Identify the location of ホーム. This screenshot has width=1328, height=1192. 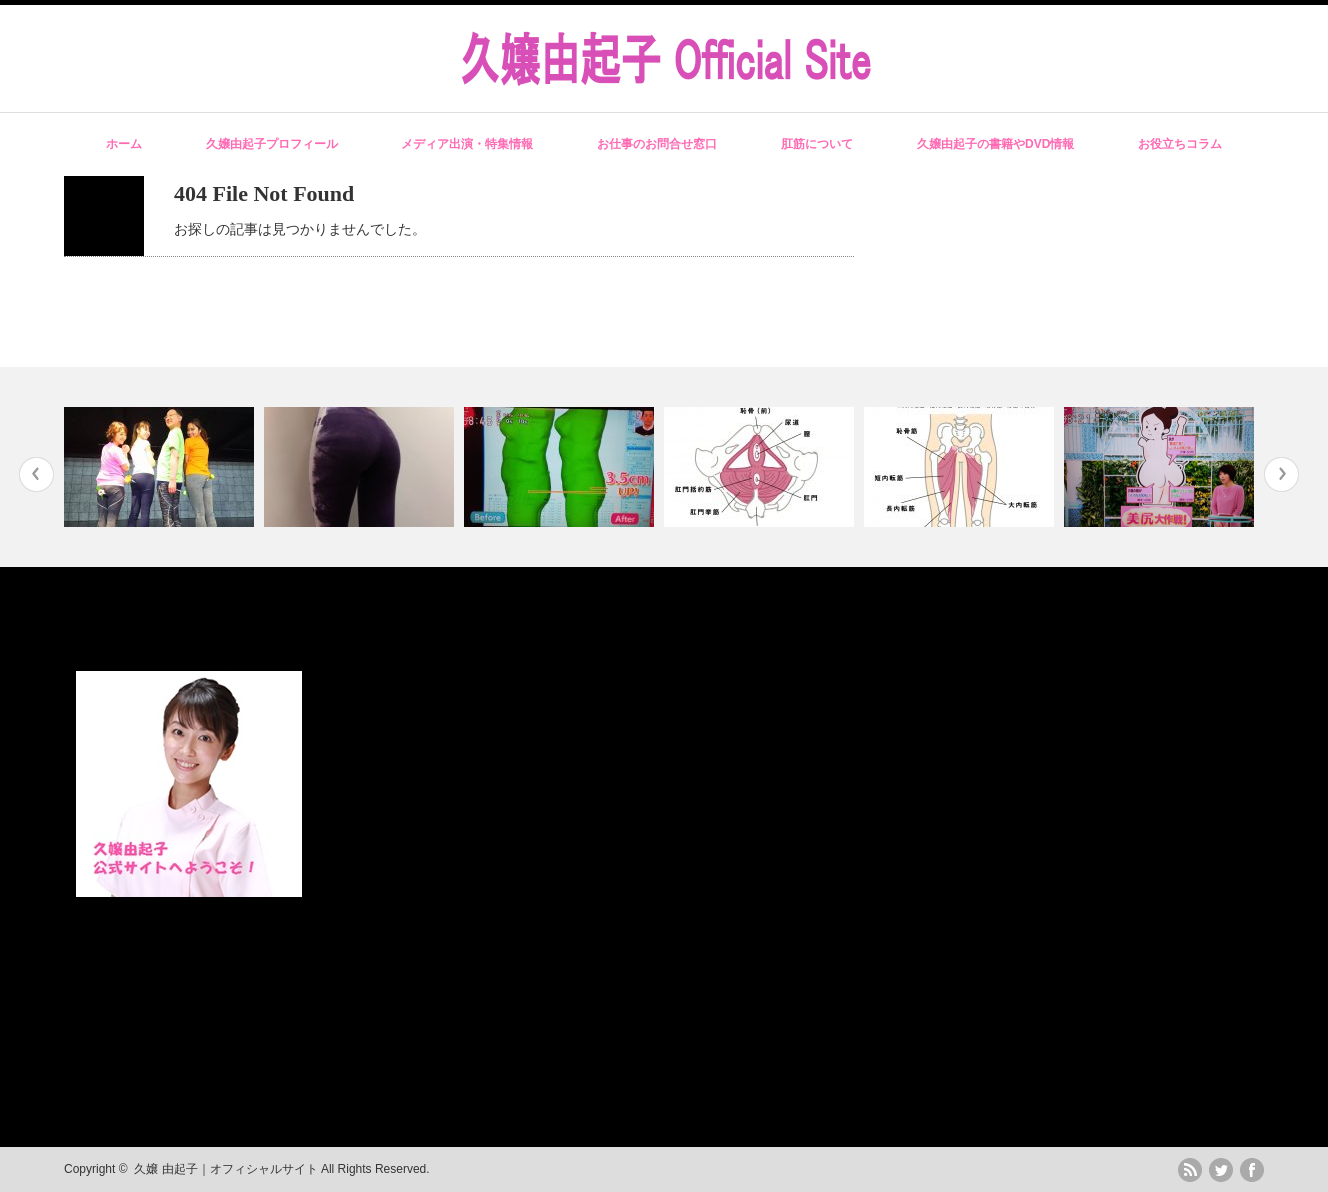
(124, 144).